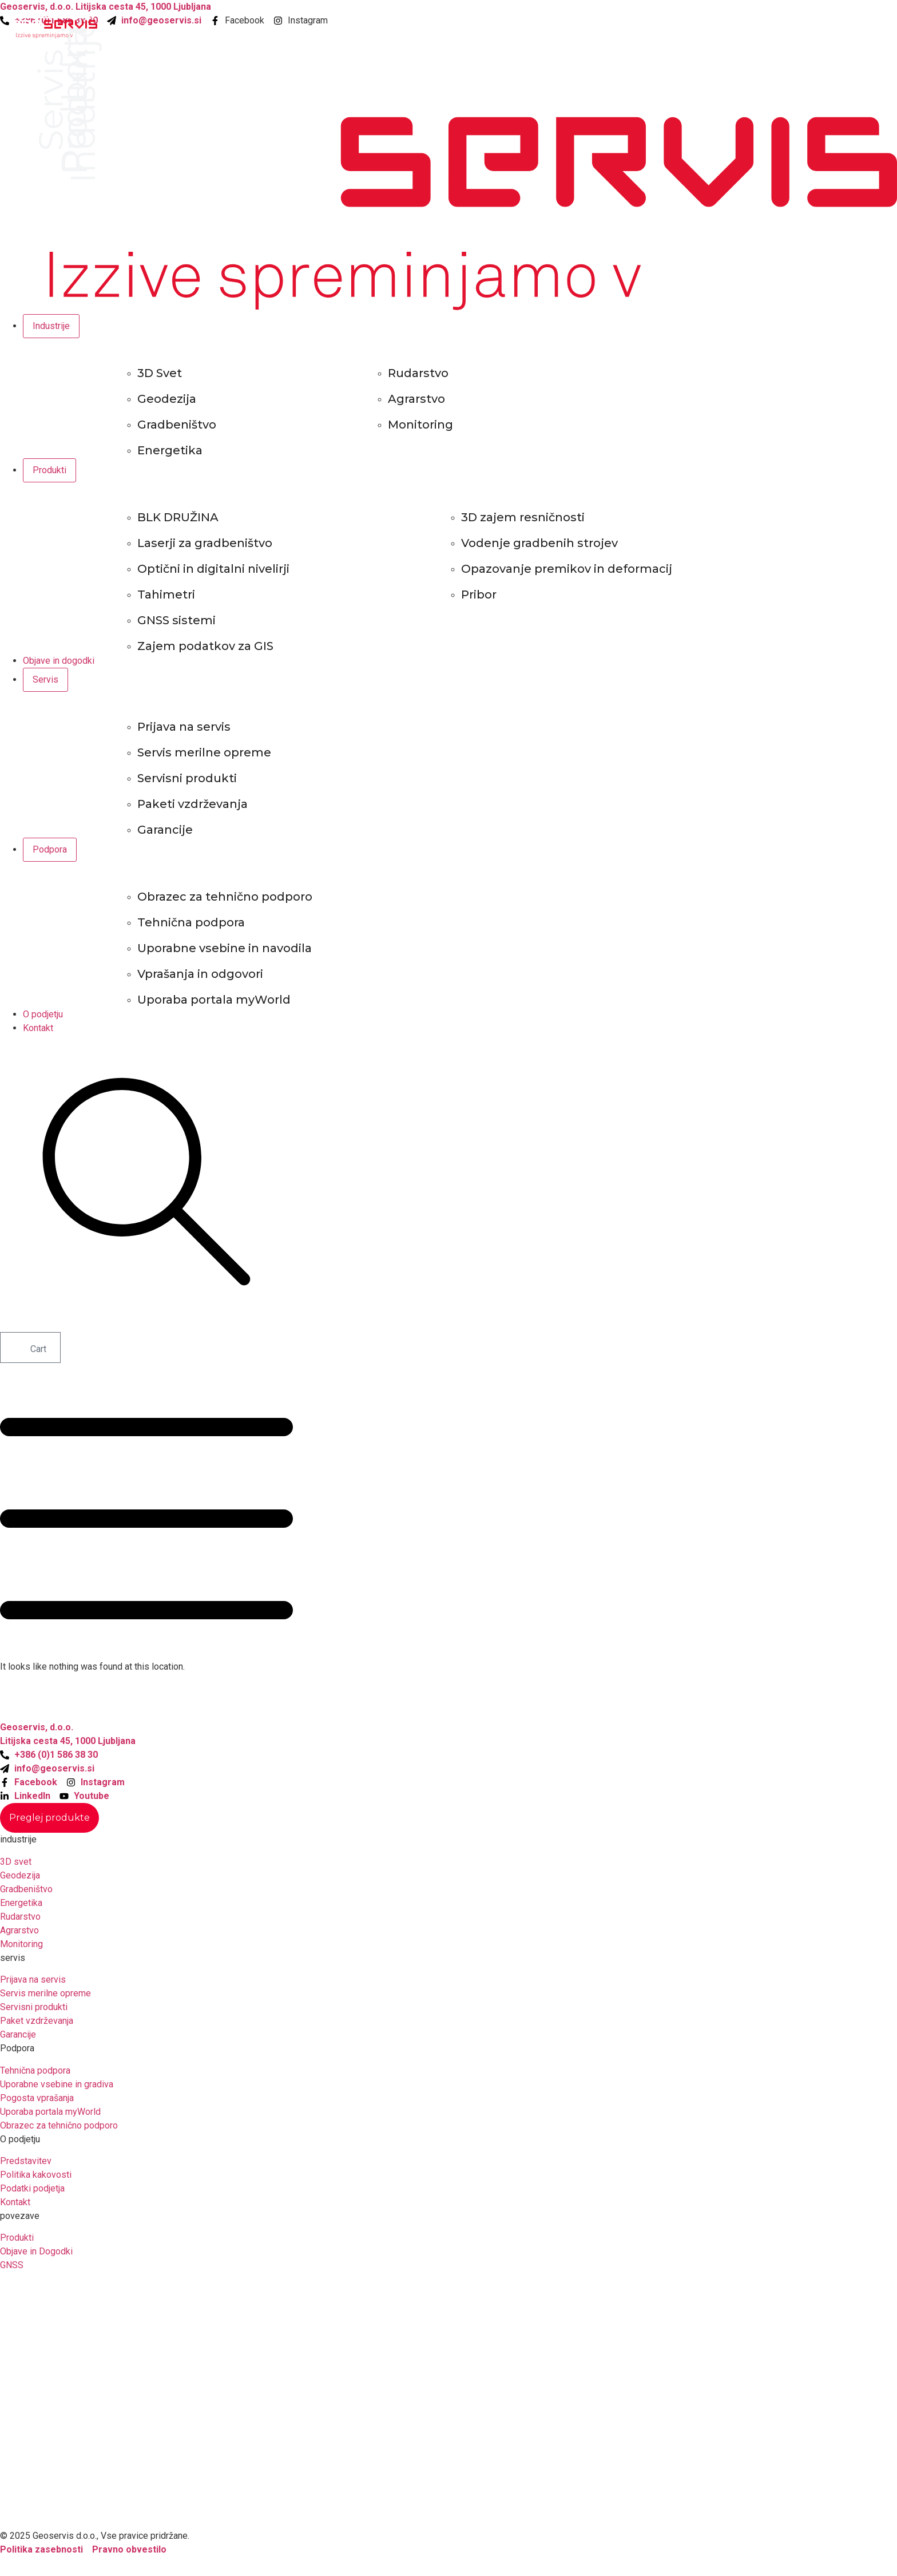 The image size is (897, 2576). What do you see at coordinates (176, 424) in the screenshot?
I see `Gradbeništvo [menuitem]` at bounding box center [176, 424].